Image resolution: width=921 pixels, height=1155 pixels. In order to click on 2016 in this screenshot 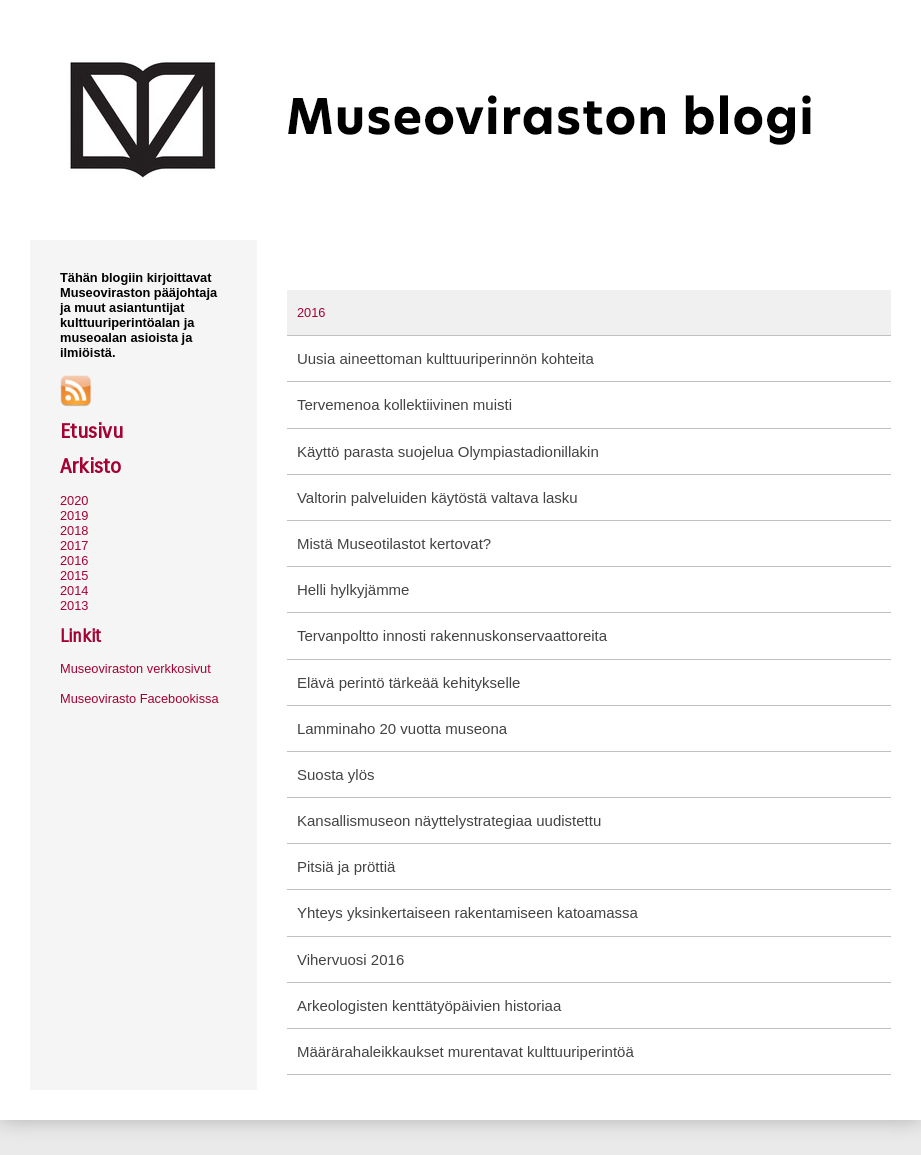, I will do `click(74, 560)`.